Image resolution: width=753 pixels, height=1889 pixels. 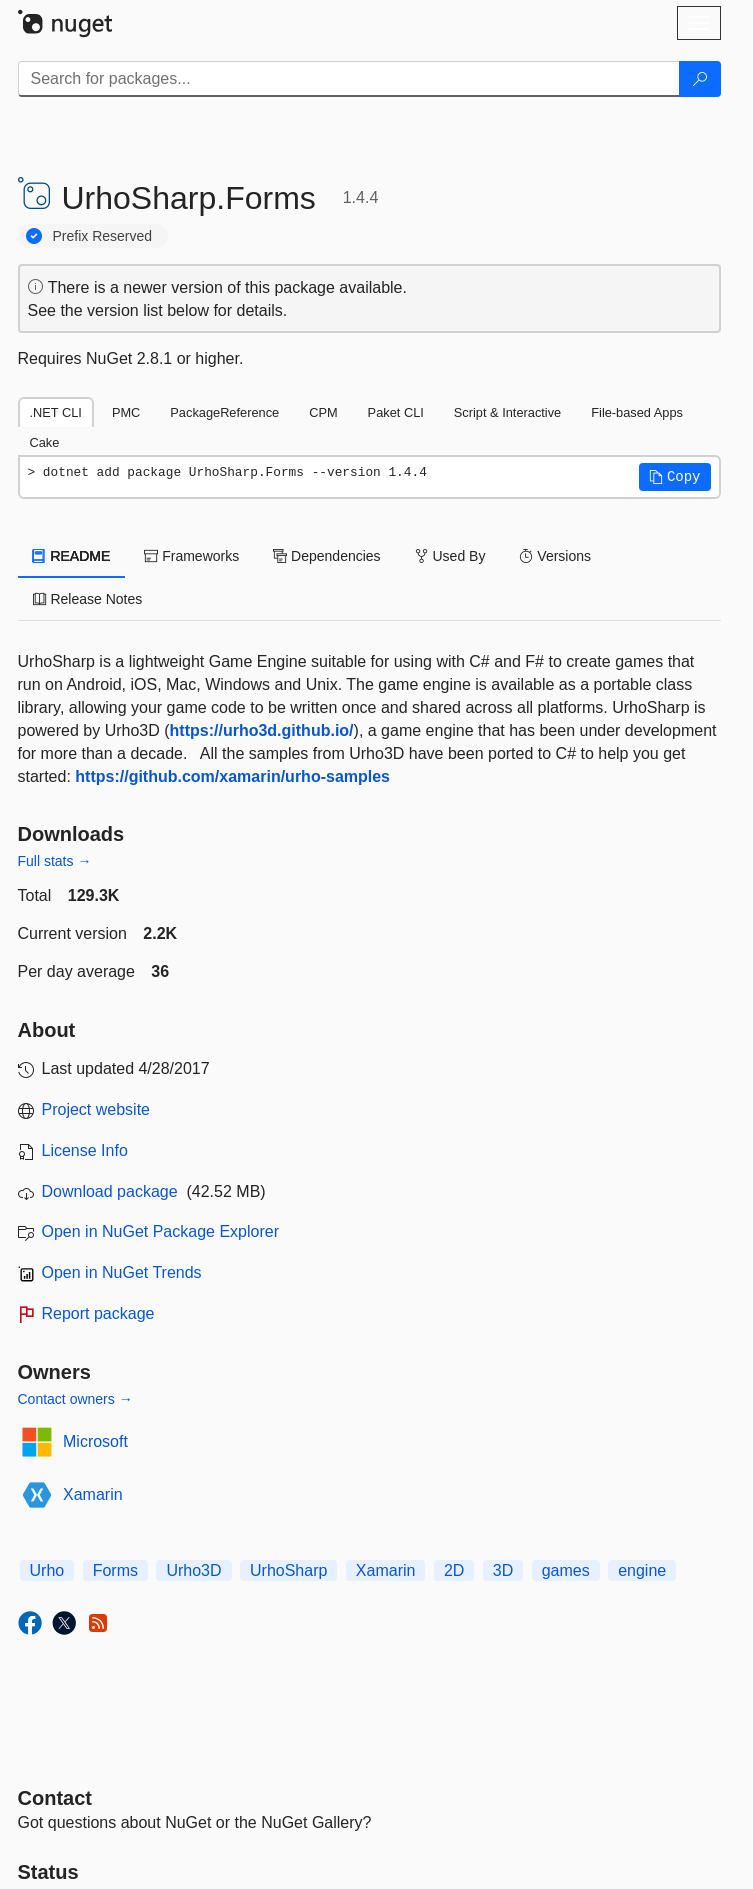 I want to click on 2D, so click(x=454, y=1570).